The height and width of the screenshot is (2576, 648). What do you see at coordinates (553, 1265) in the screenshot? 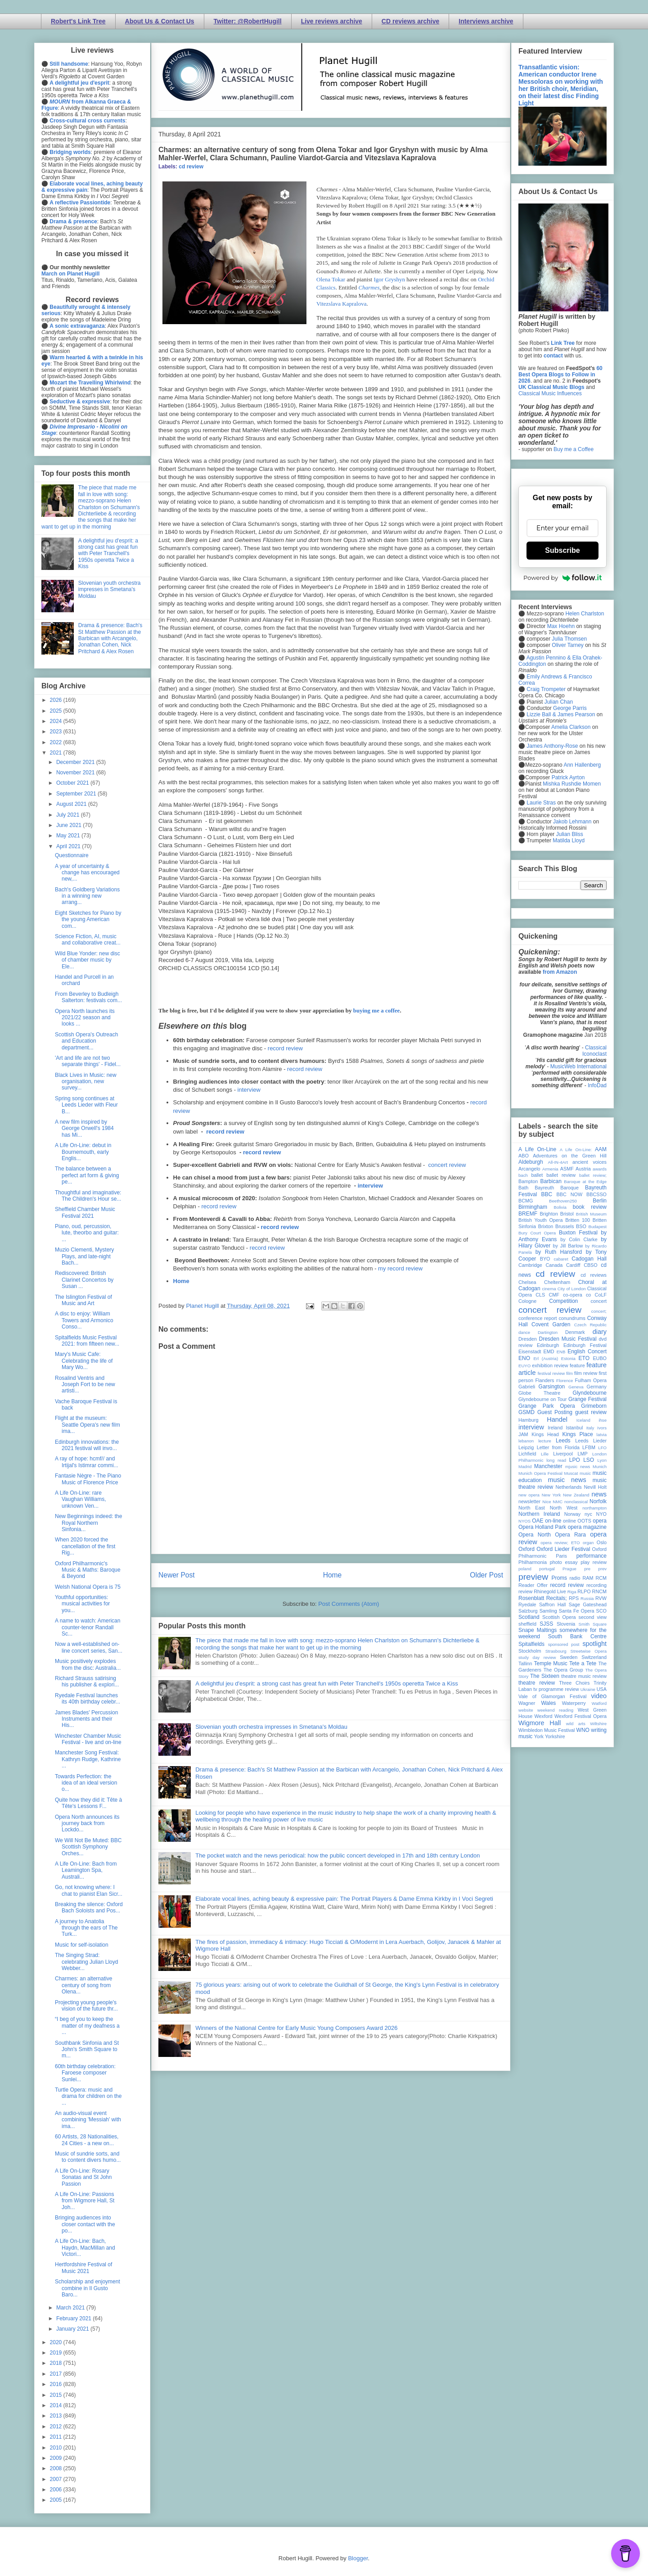
I see `Canada` at bounding box center [553, 1265].